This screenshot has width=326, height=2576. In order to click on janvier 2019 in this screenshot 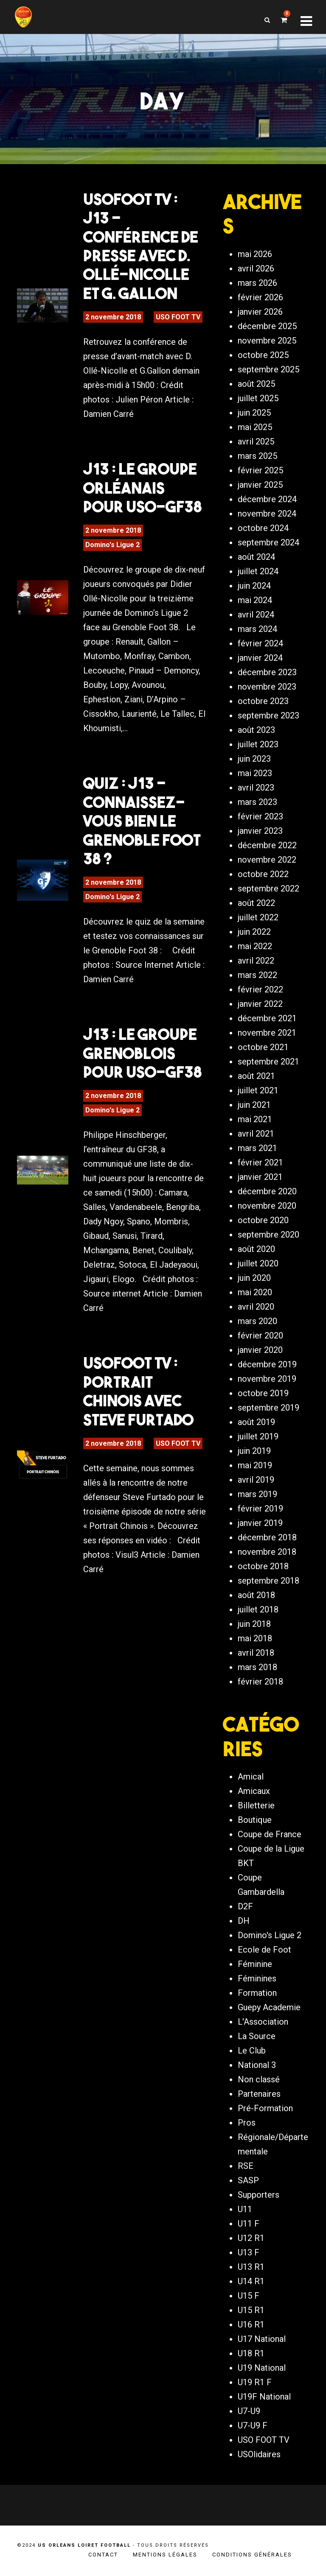, I will do `click(260, 1523)`.